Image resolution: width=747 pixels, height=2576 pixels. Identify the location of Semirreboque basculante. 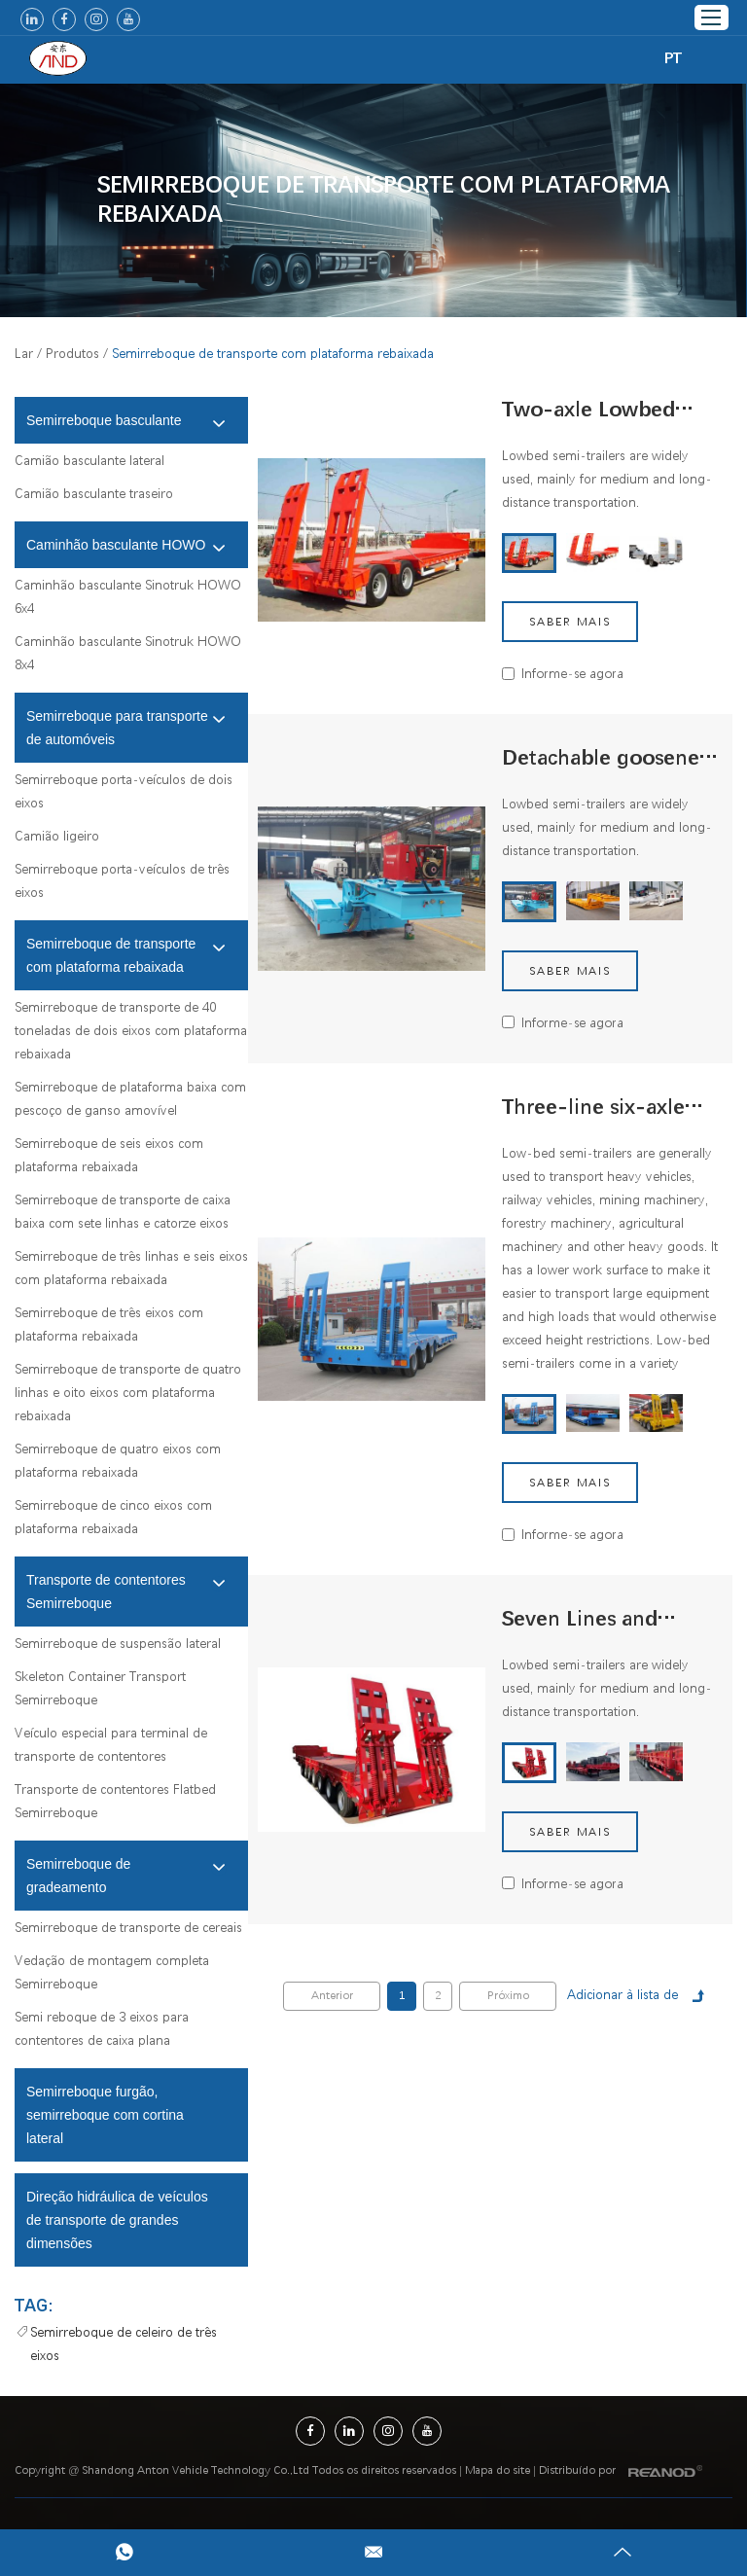
(126, 422).